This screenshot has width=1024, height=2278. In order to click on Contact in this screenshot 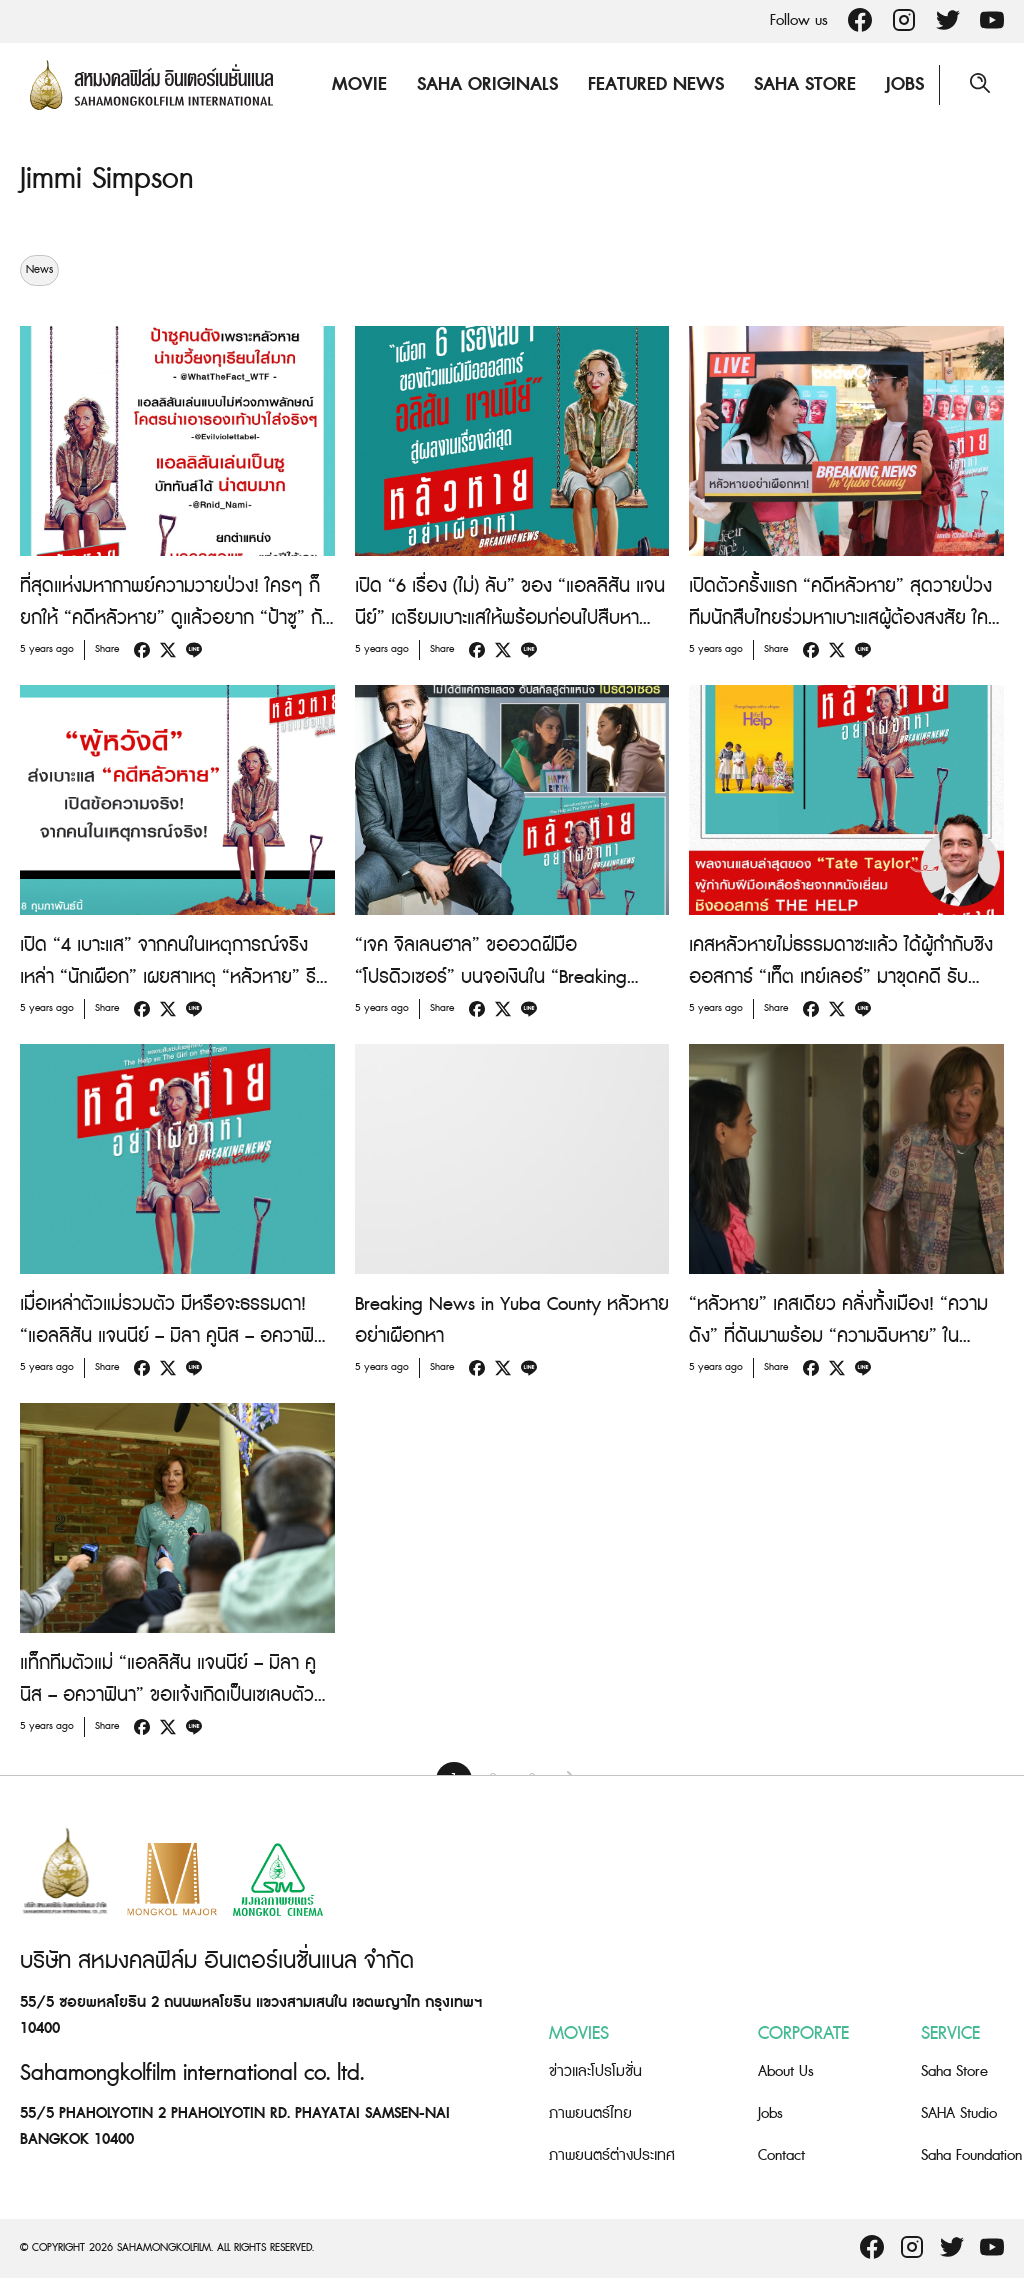, I will do `click(781, 2155)`.